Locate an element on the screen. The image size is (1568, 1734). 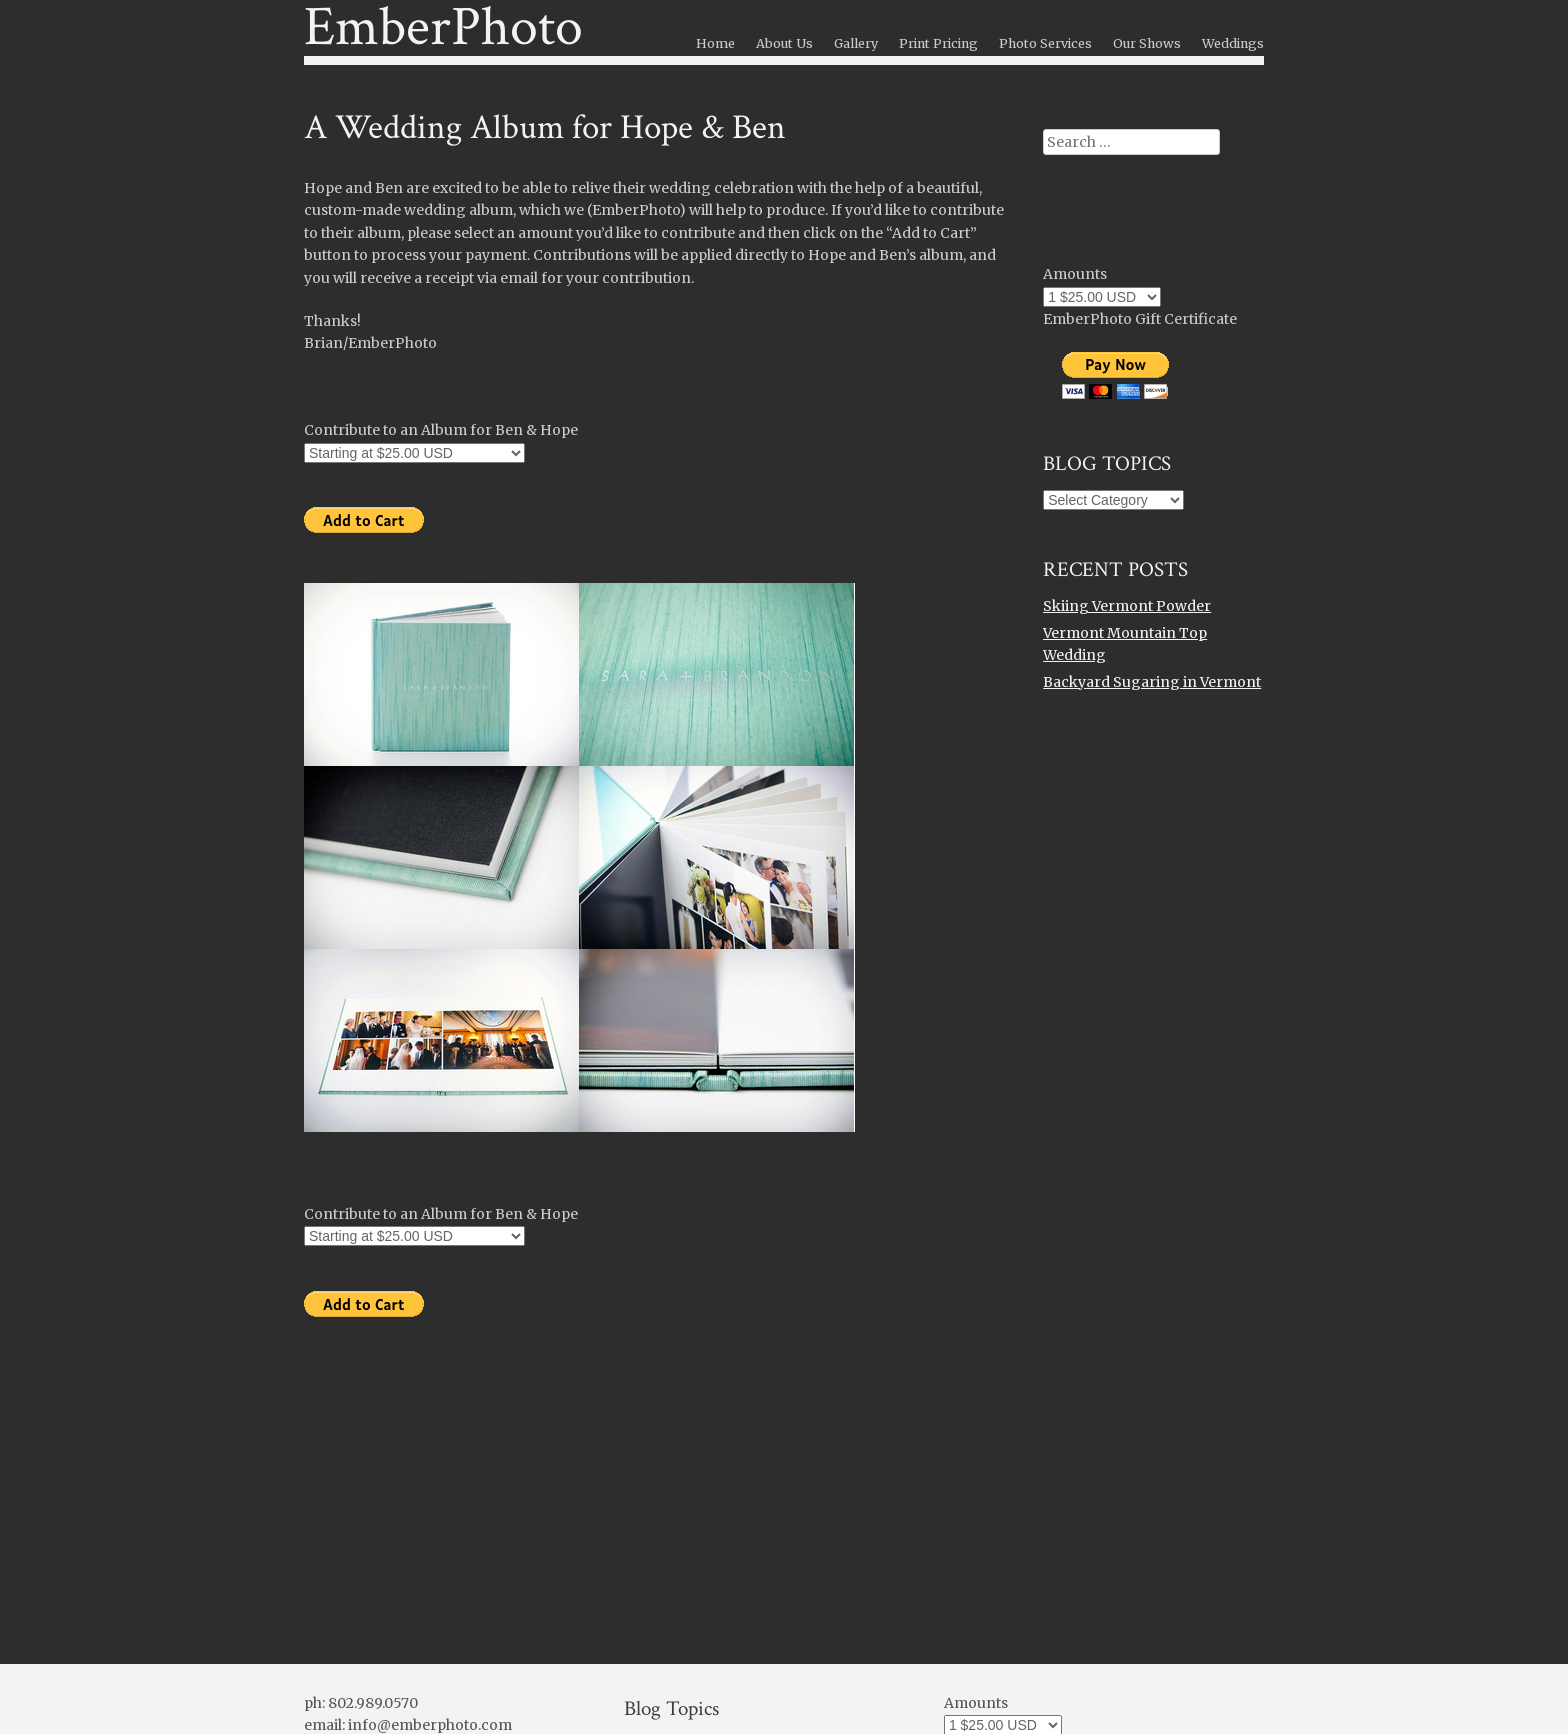
Print Pricing is located at coordinates (938, 43).